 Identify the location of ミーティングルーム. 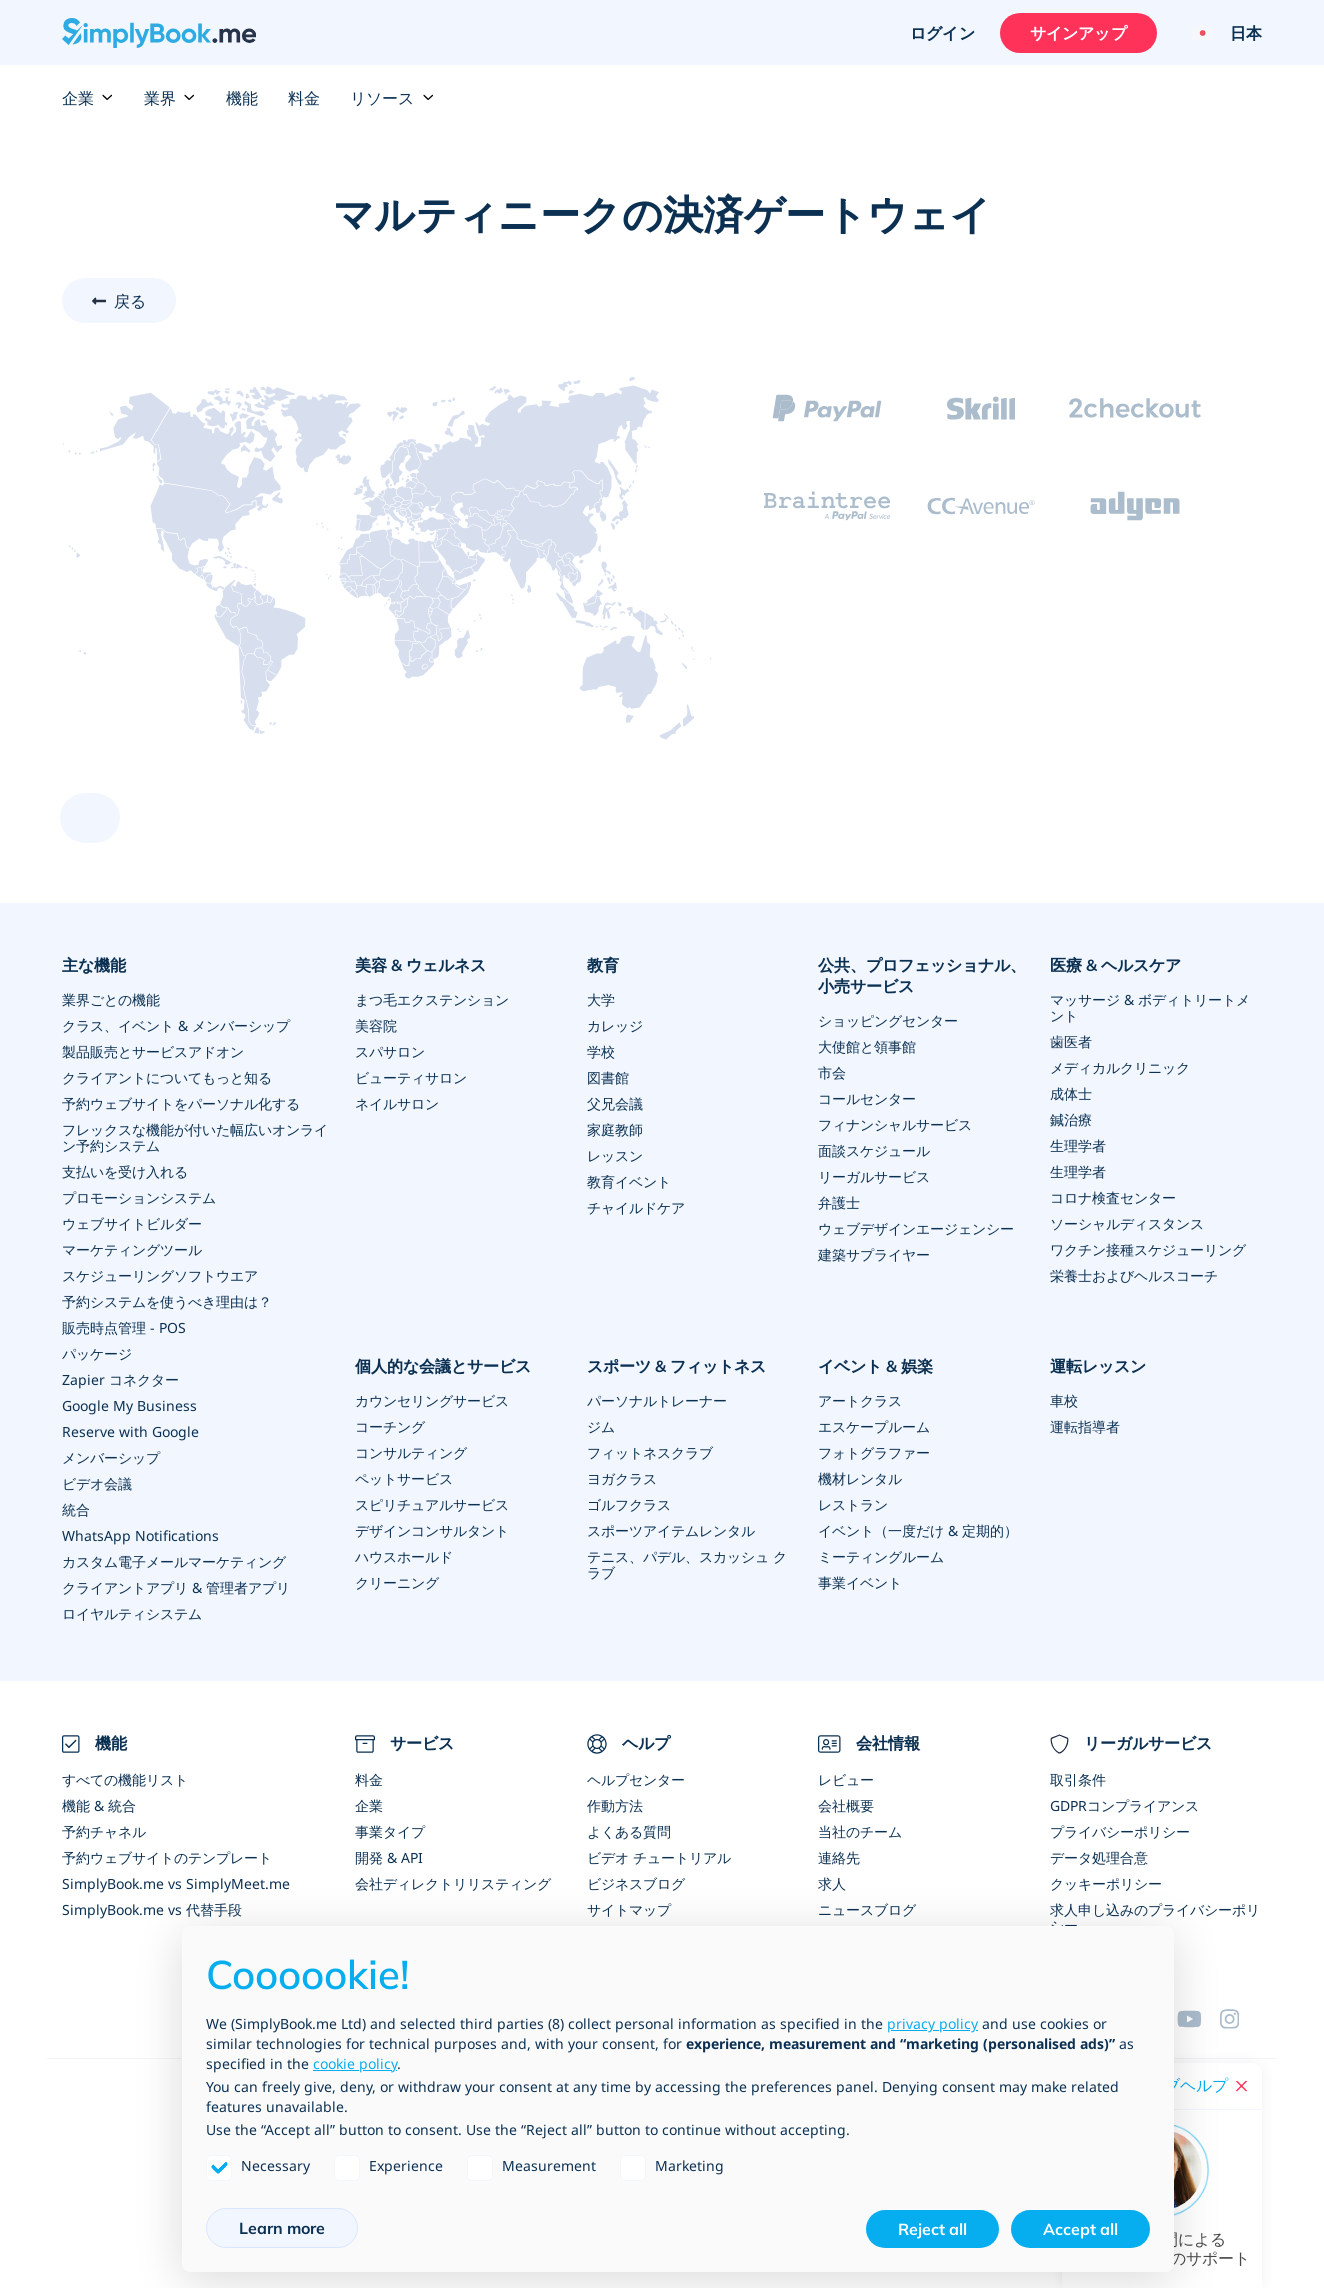
(881, 1556).